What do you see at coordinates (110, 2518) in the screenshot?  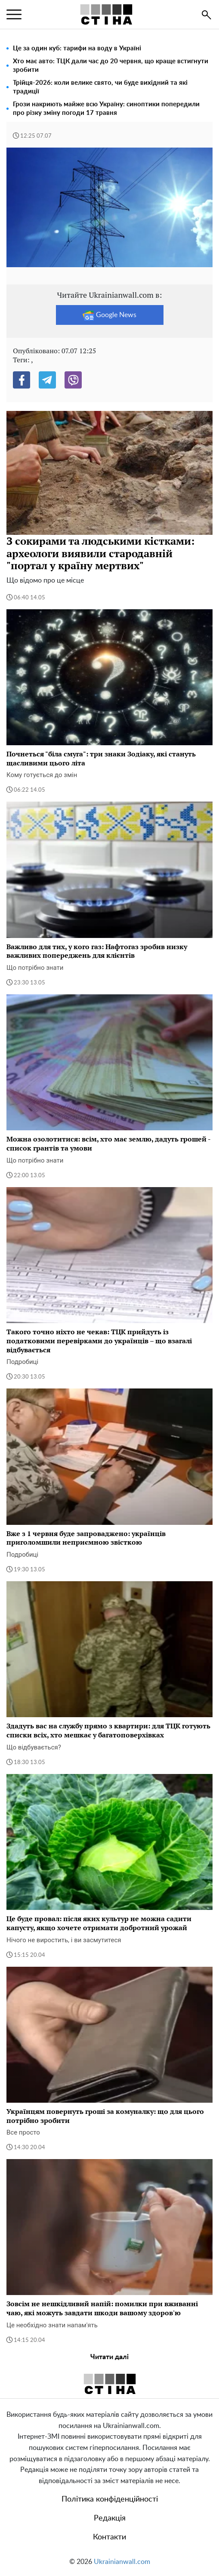 I see `Редакція` at bounding box center [110, 2518].